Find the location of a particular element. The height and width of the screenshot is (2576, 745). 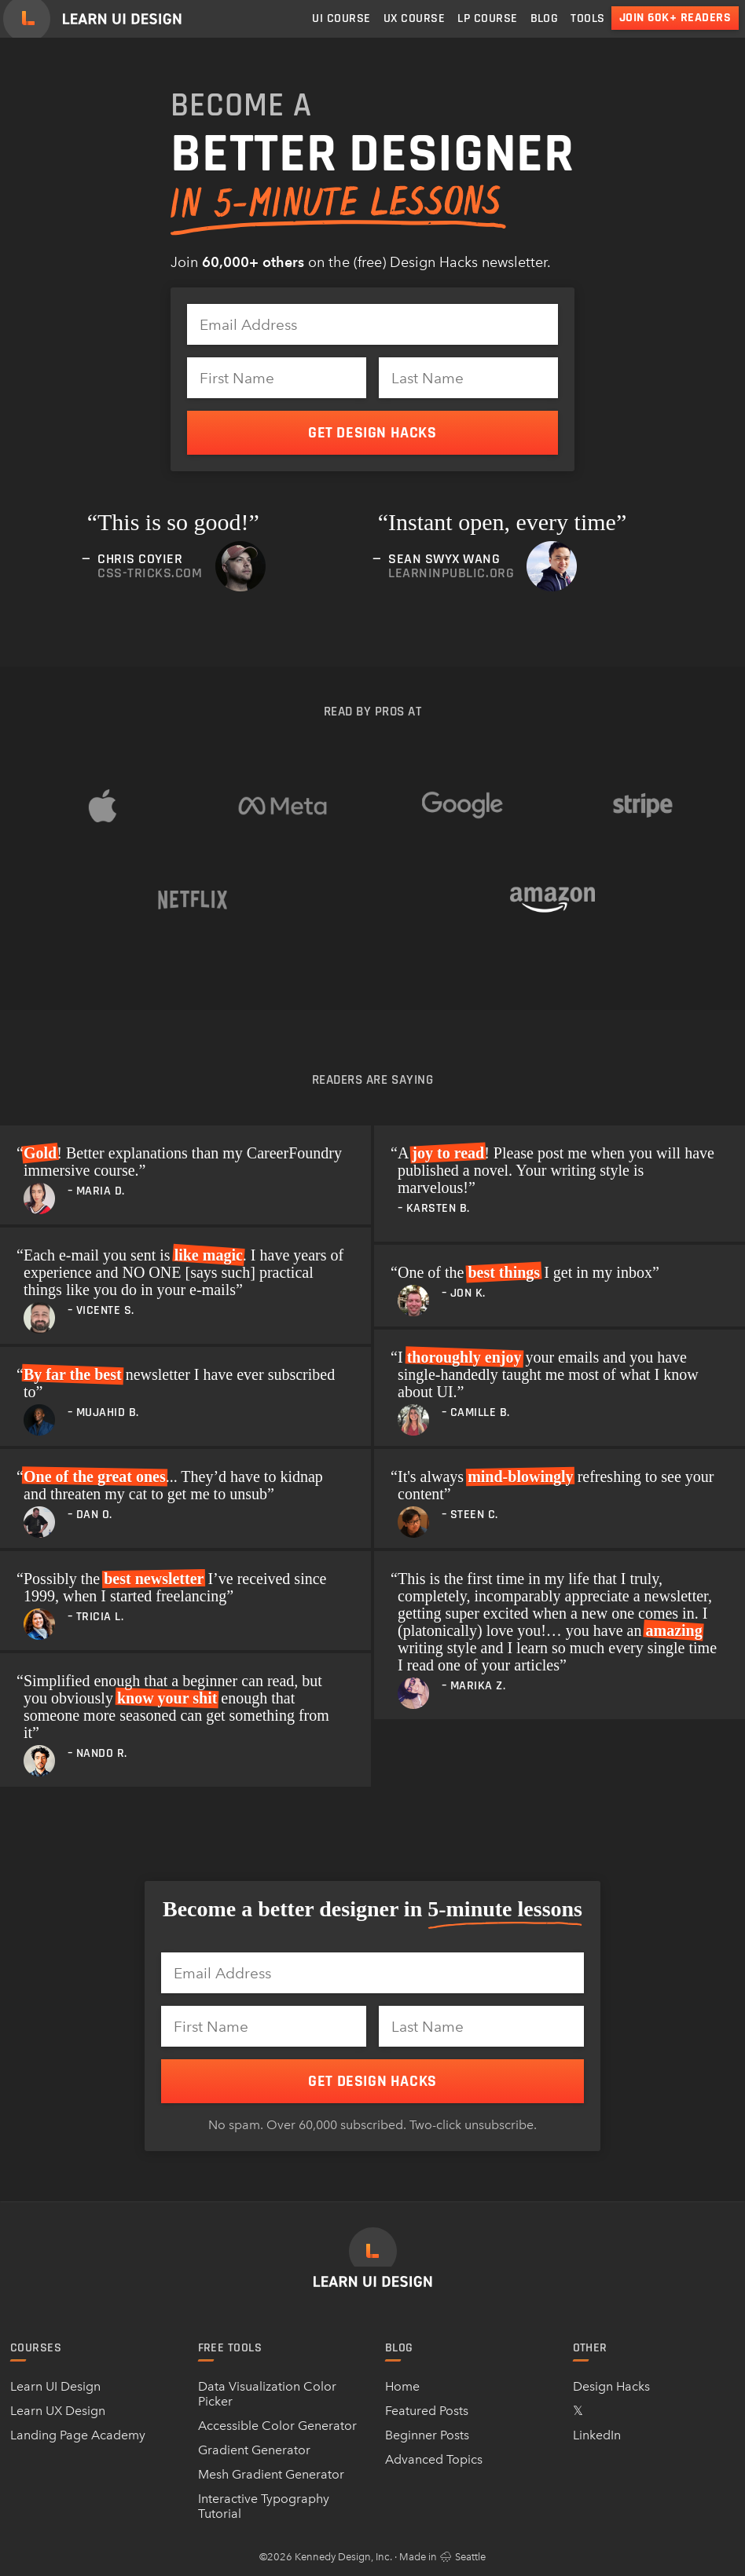

UI is located at coordinates (341, 18).